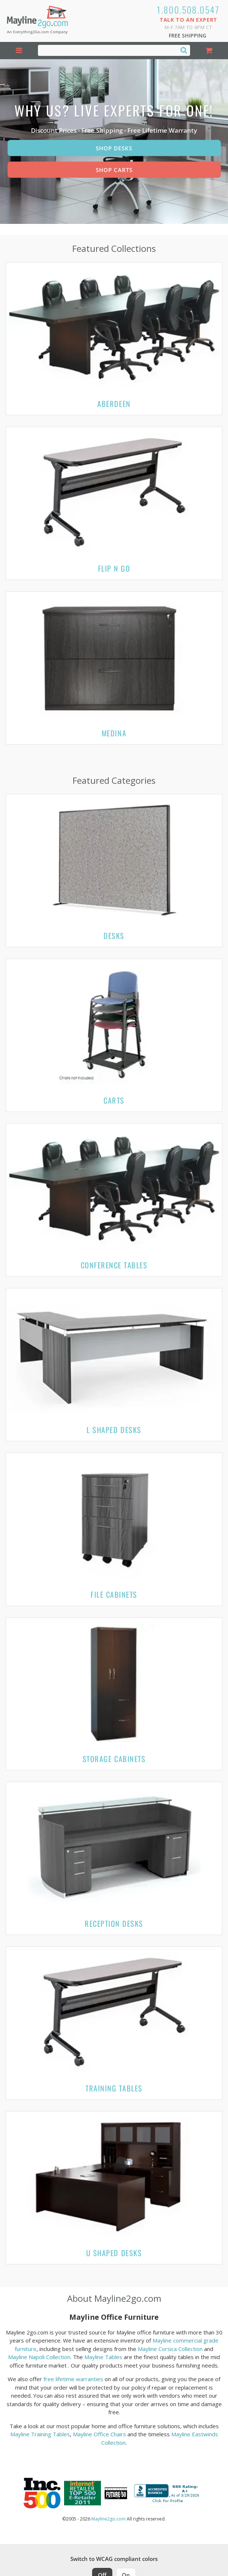 Image resolution: width=228 pixels, height=2576 pixels. Describe the element at coordinates (187, 35) in the screenshot. I see `Free Shipping` at that location.